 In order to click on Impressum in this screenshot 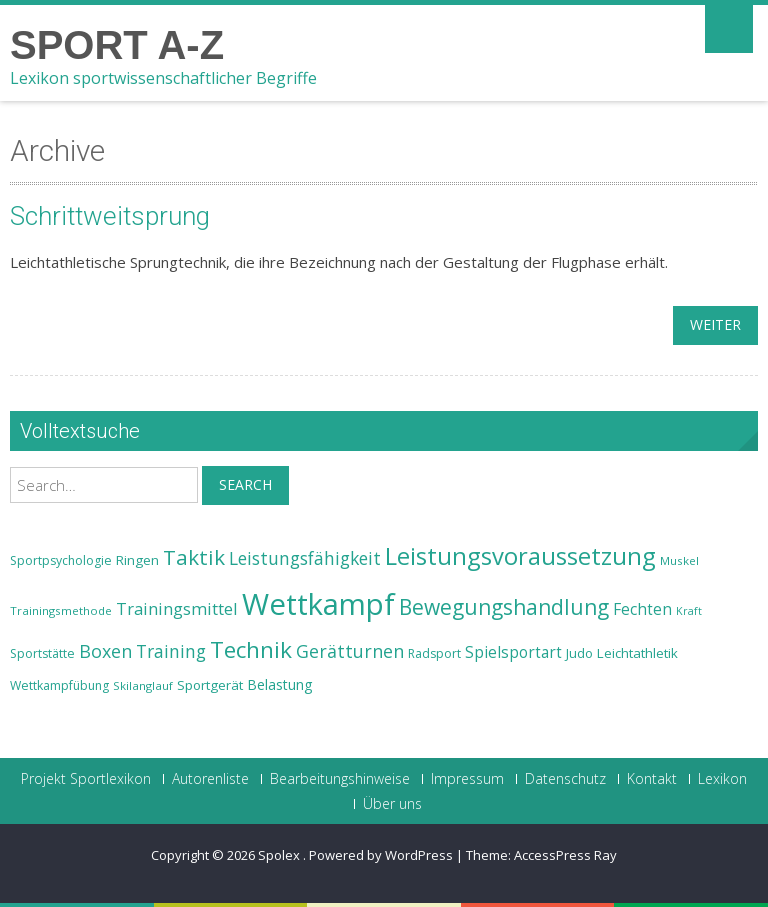, I will do `click(467, 779)`.